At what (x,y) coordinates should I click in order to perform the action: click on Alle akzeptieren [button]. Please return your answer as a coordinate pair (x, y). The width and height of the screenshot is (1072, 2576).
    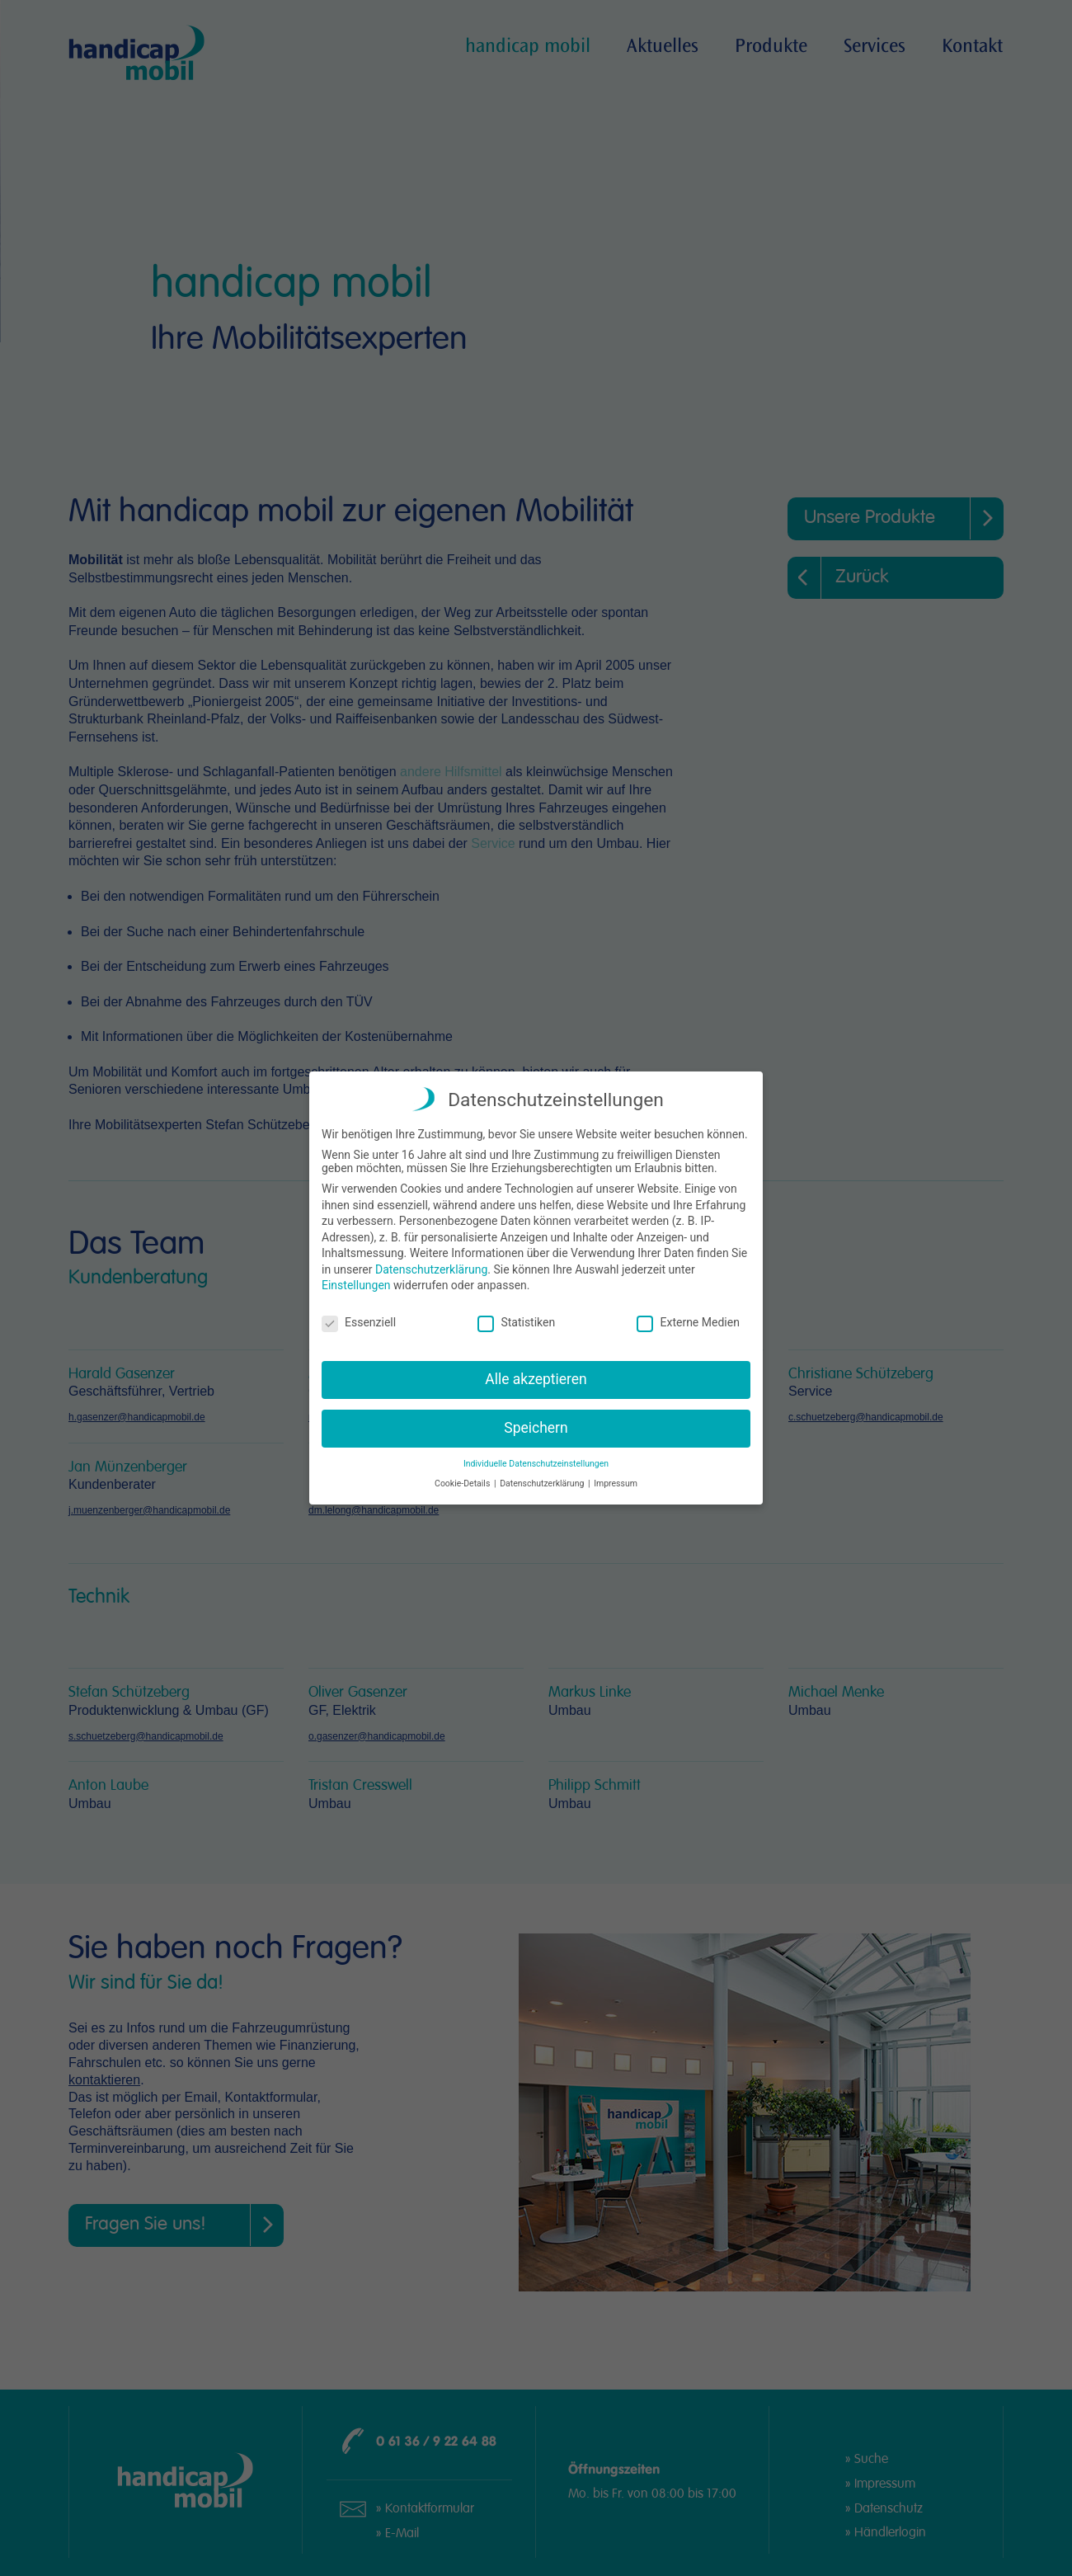
    Looking at the image, I should click on (536, 1377).